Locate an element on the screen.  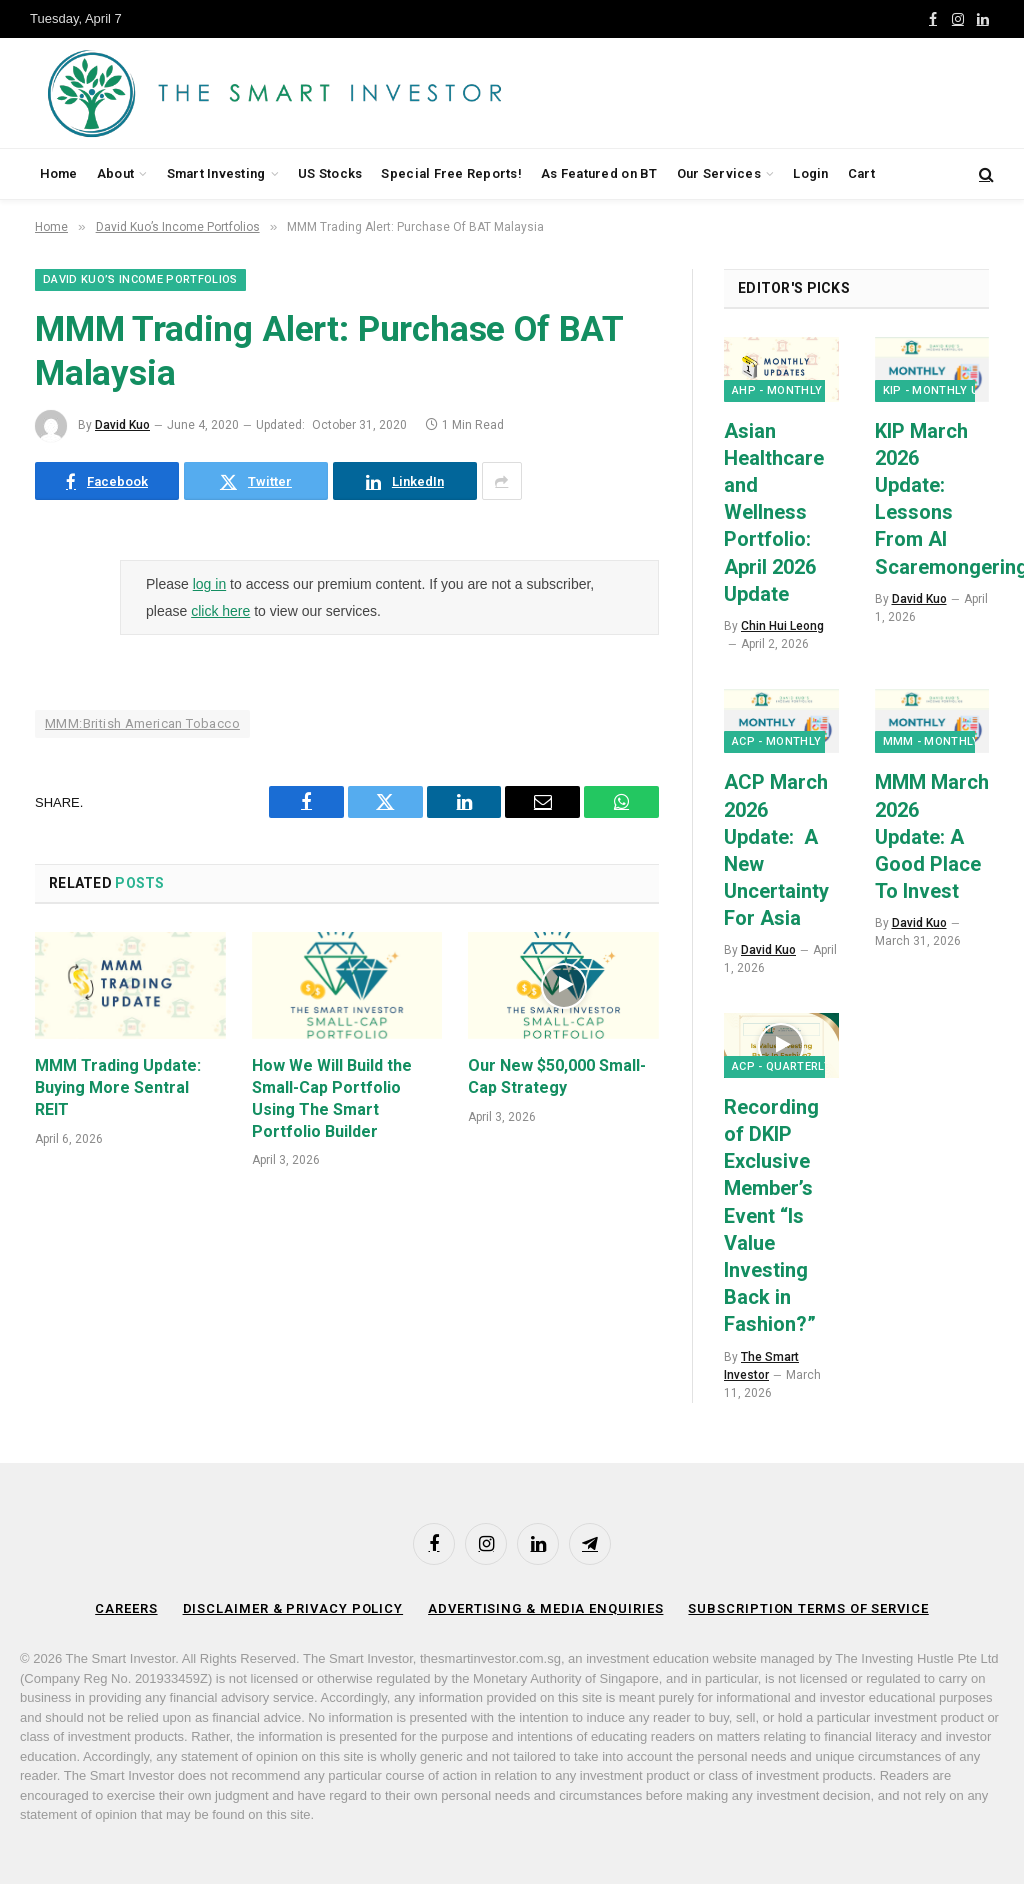
click here is located at coordinates (220, 611).